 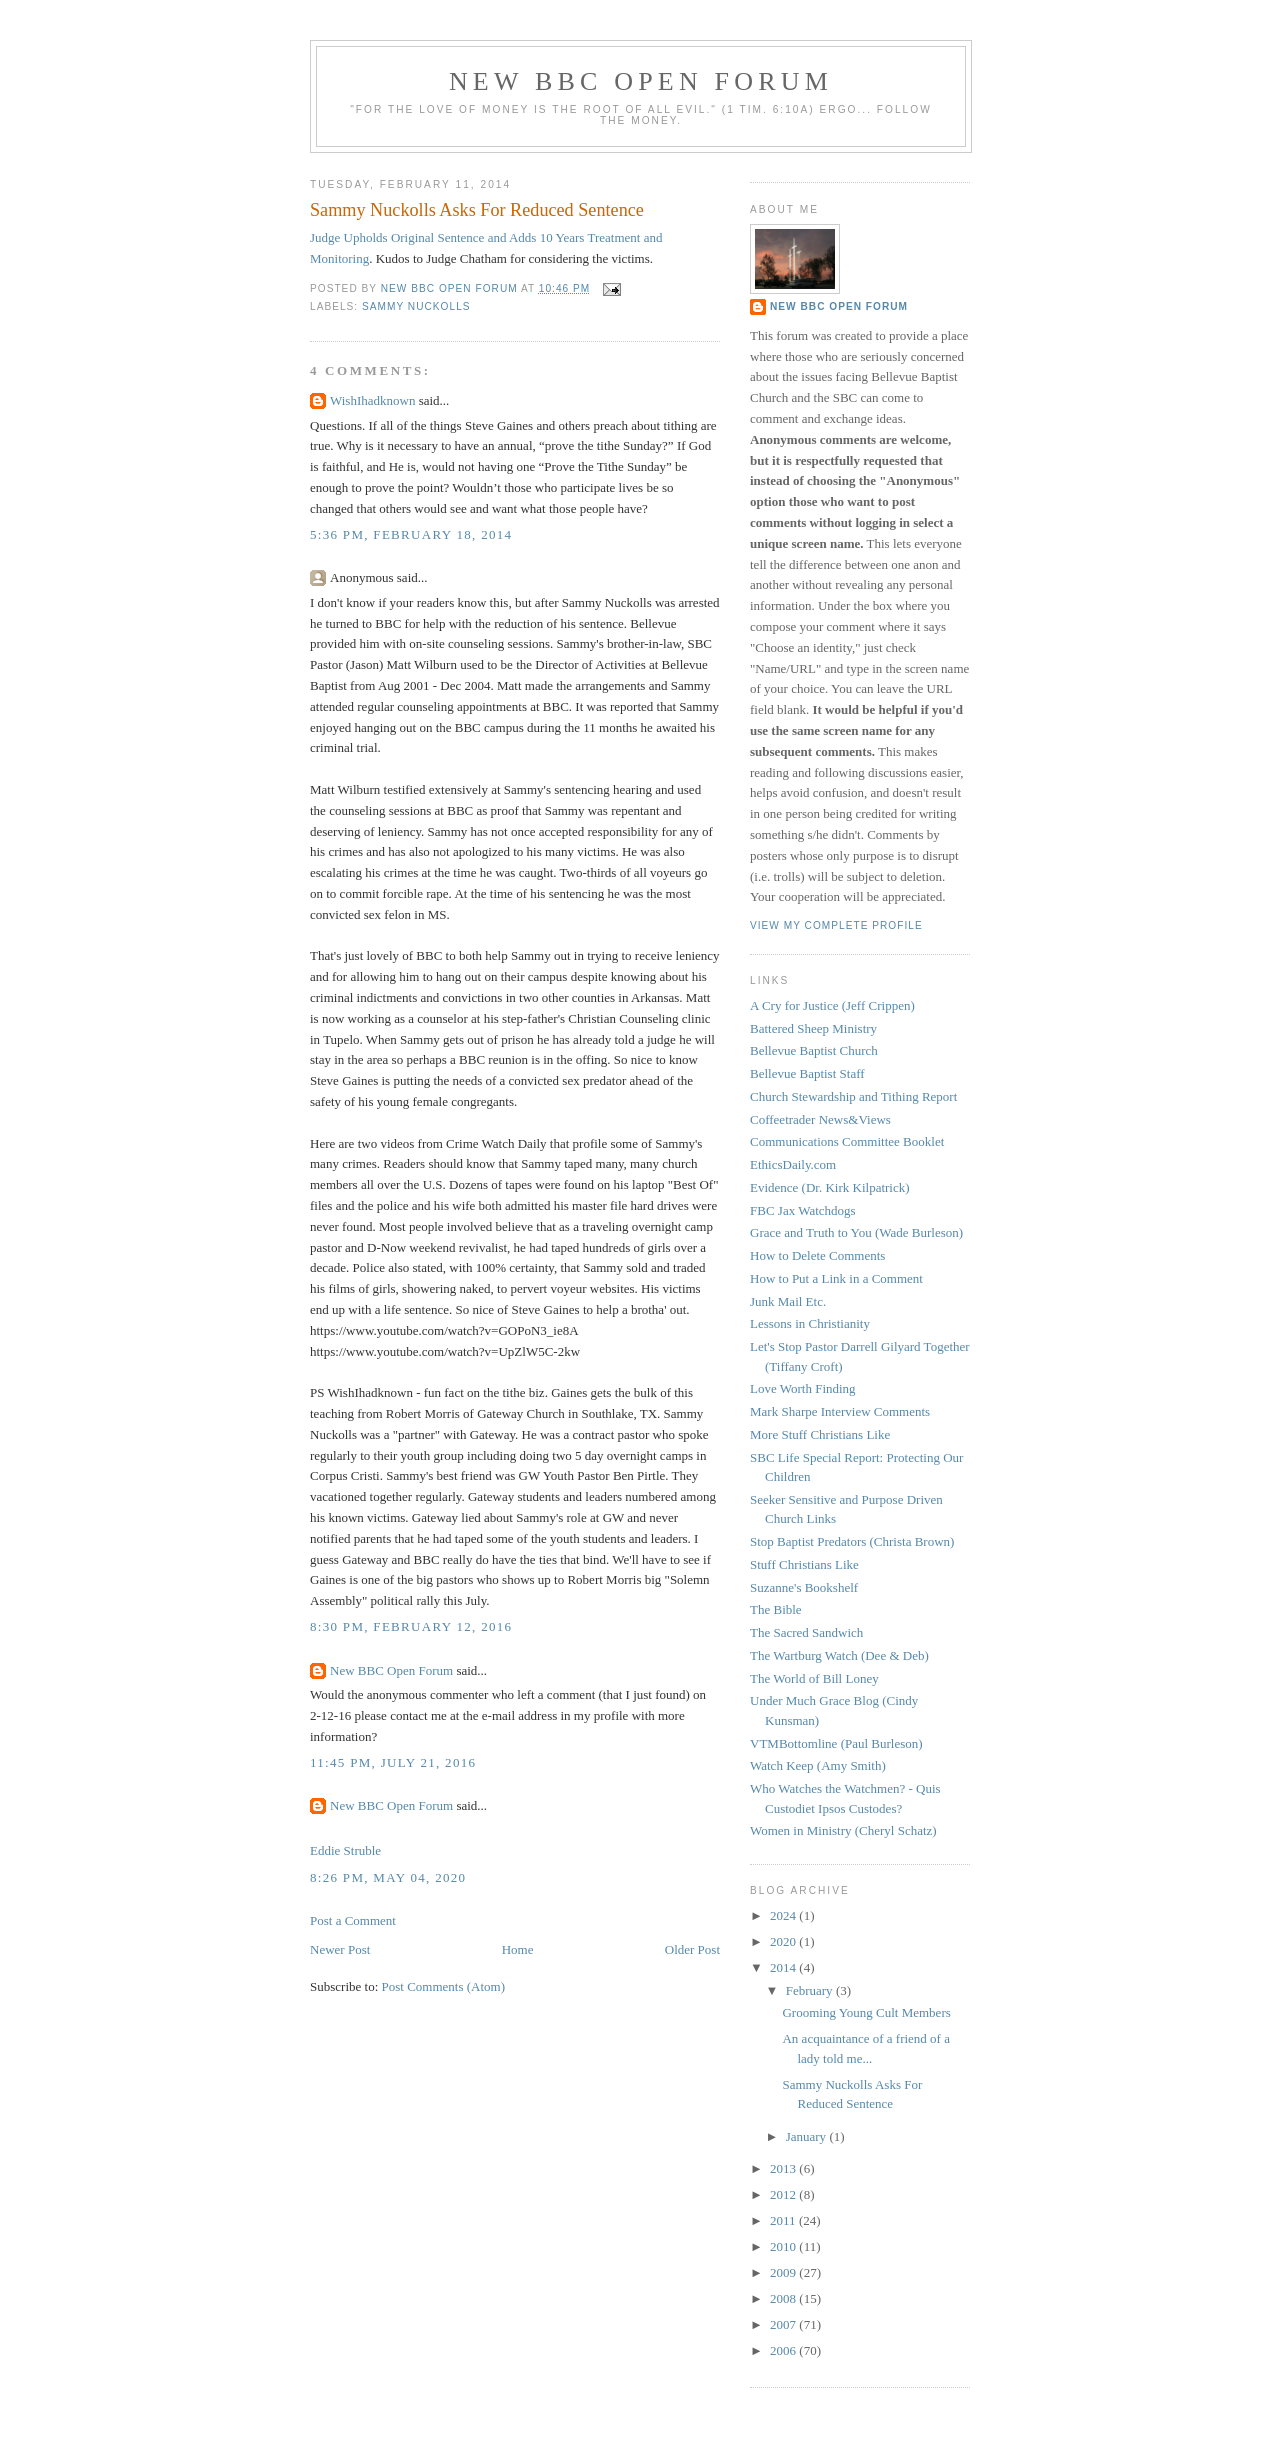 What do you see at coordinates (393, 1762) in the screenshot?
I see `11:45 PM, July 21, 2016` at bounding box center [393, 1762].